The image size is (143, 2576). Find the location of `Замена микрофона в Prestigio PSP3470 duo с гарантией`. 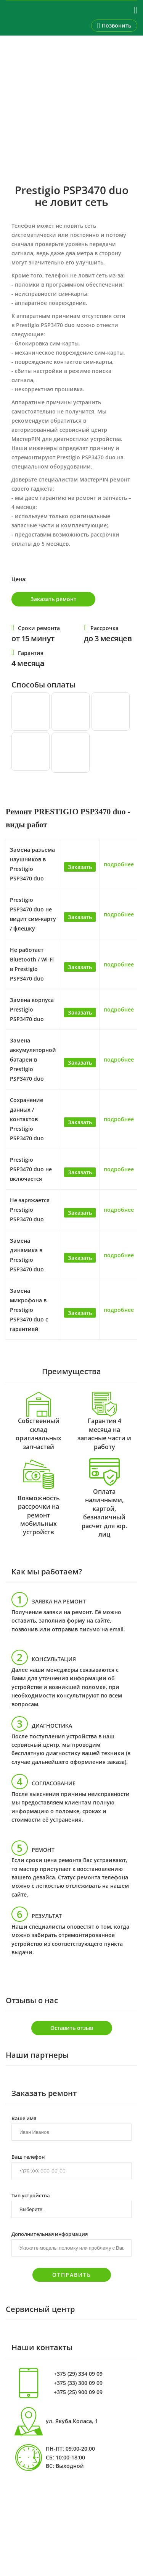

Замена микрофона в Prestigio PSP3470 duo с гарантией is located at coordinates (29, 1310).